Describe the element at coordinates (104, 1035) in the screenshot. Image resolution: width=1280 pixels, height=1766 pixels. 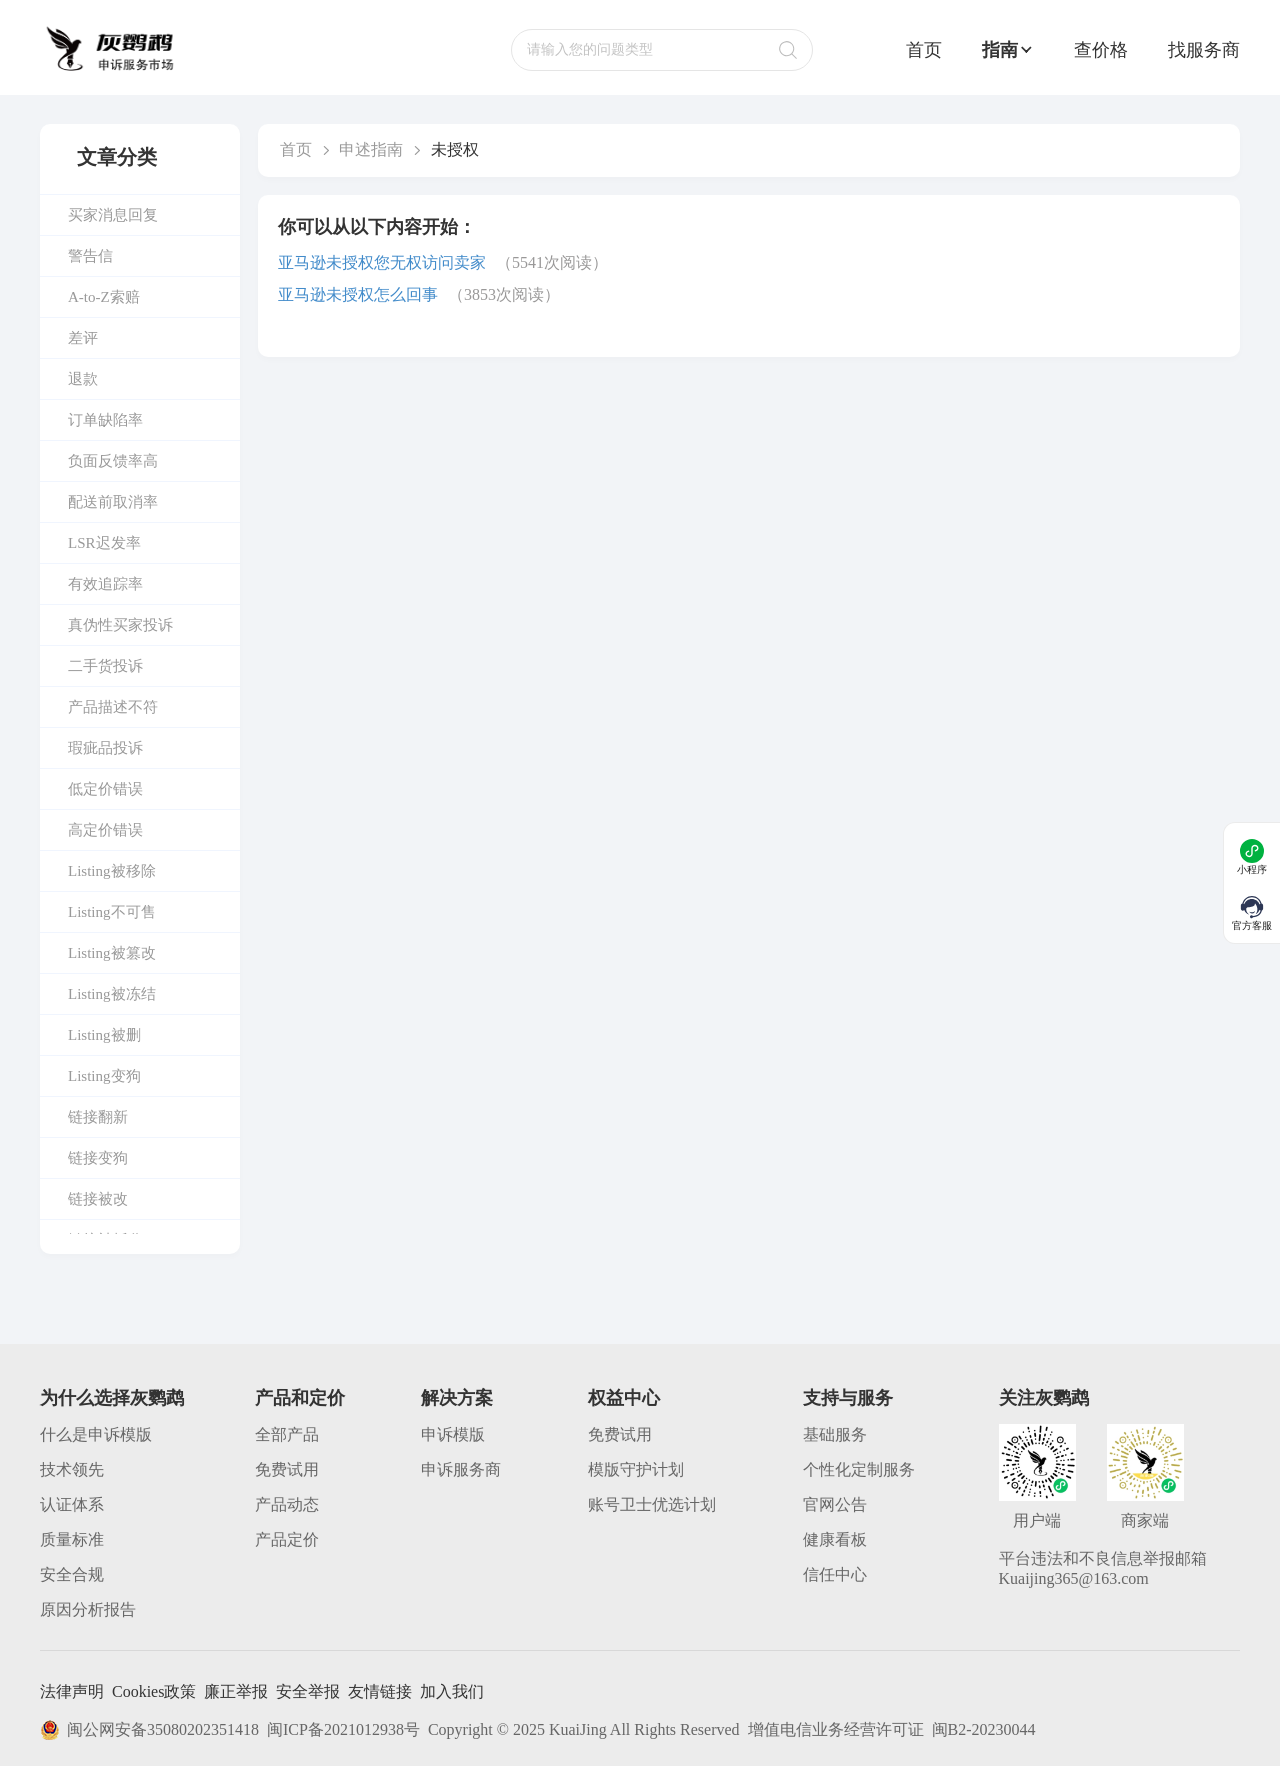
I see `Listing被删` at that location.